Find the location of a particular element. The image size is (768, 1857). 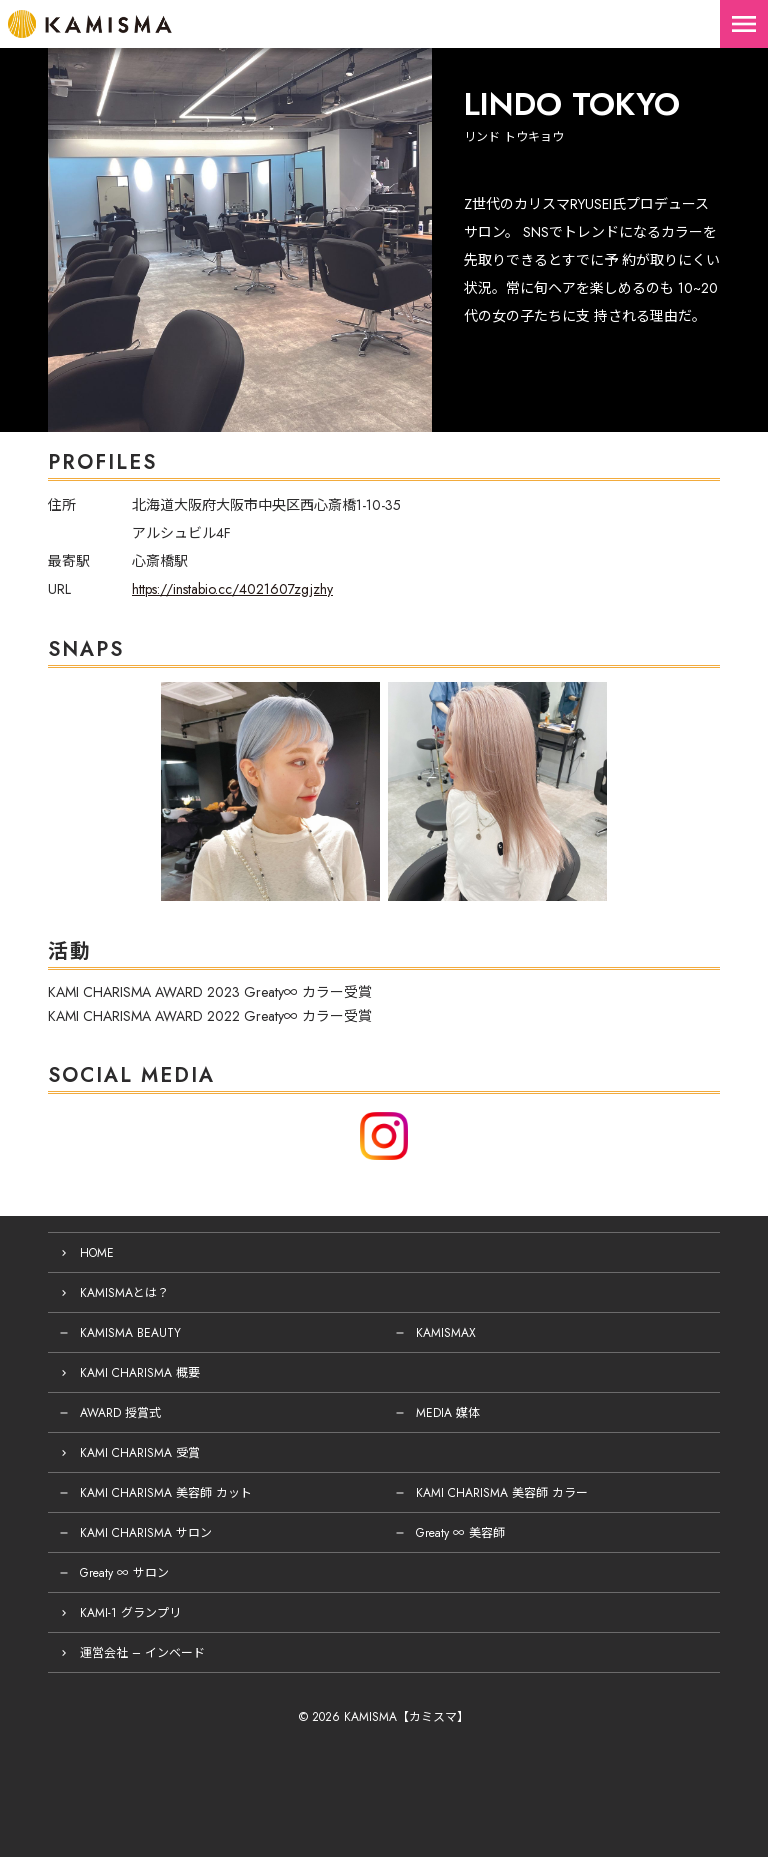

運営会社 – インベード is located at coordinates (142, 1653).